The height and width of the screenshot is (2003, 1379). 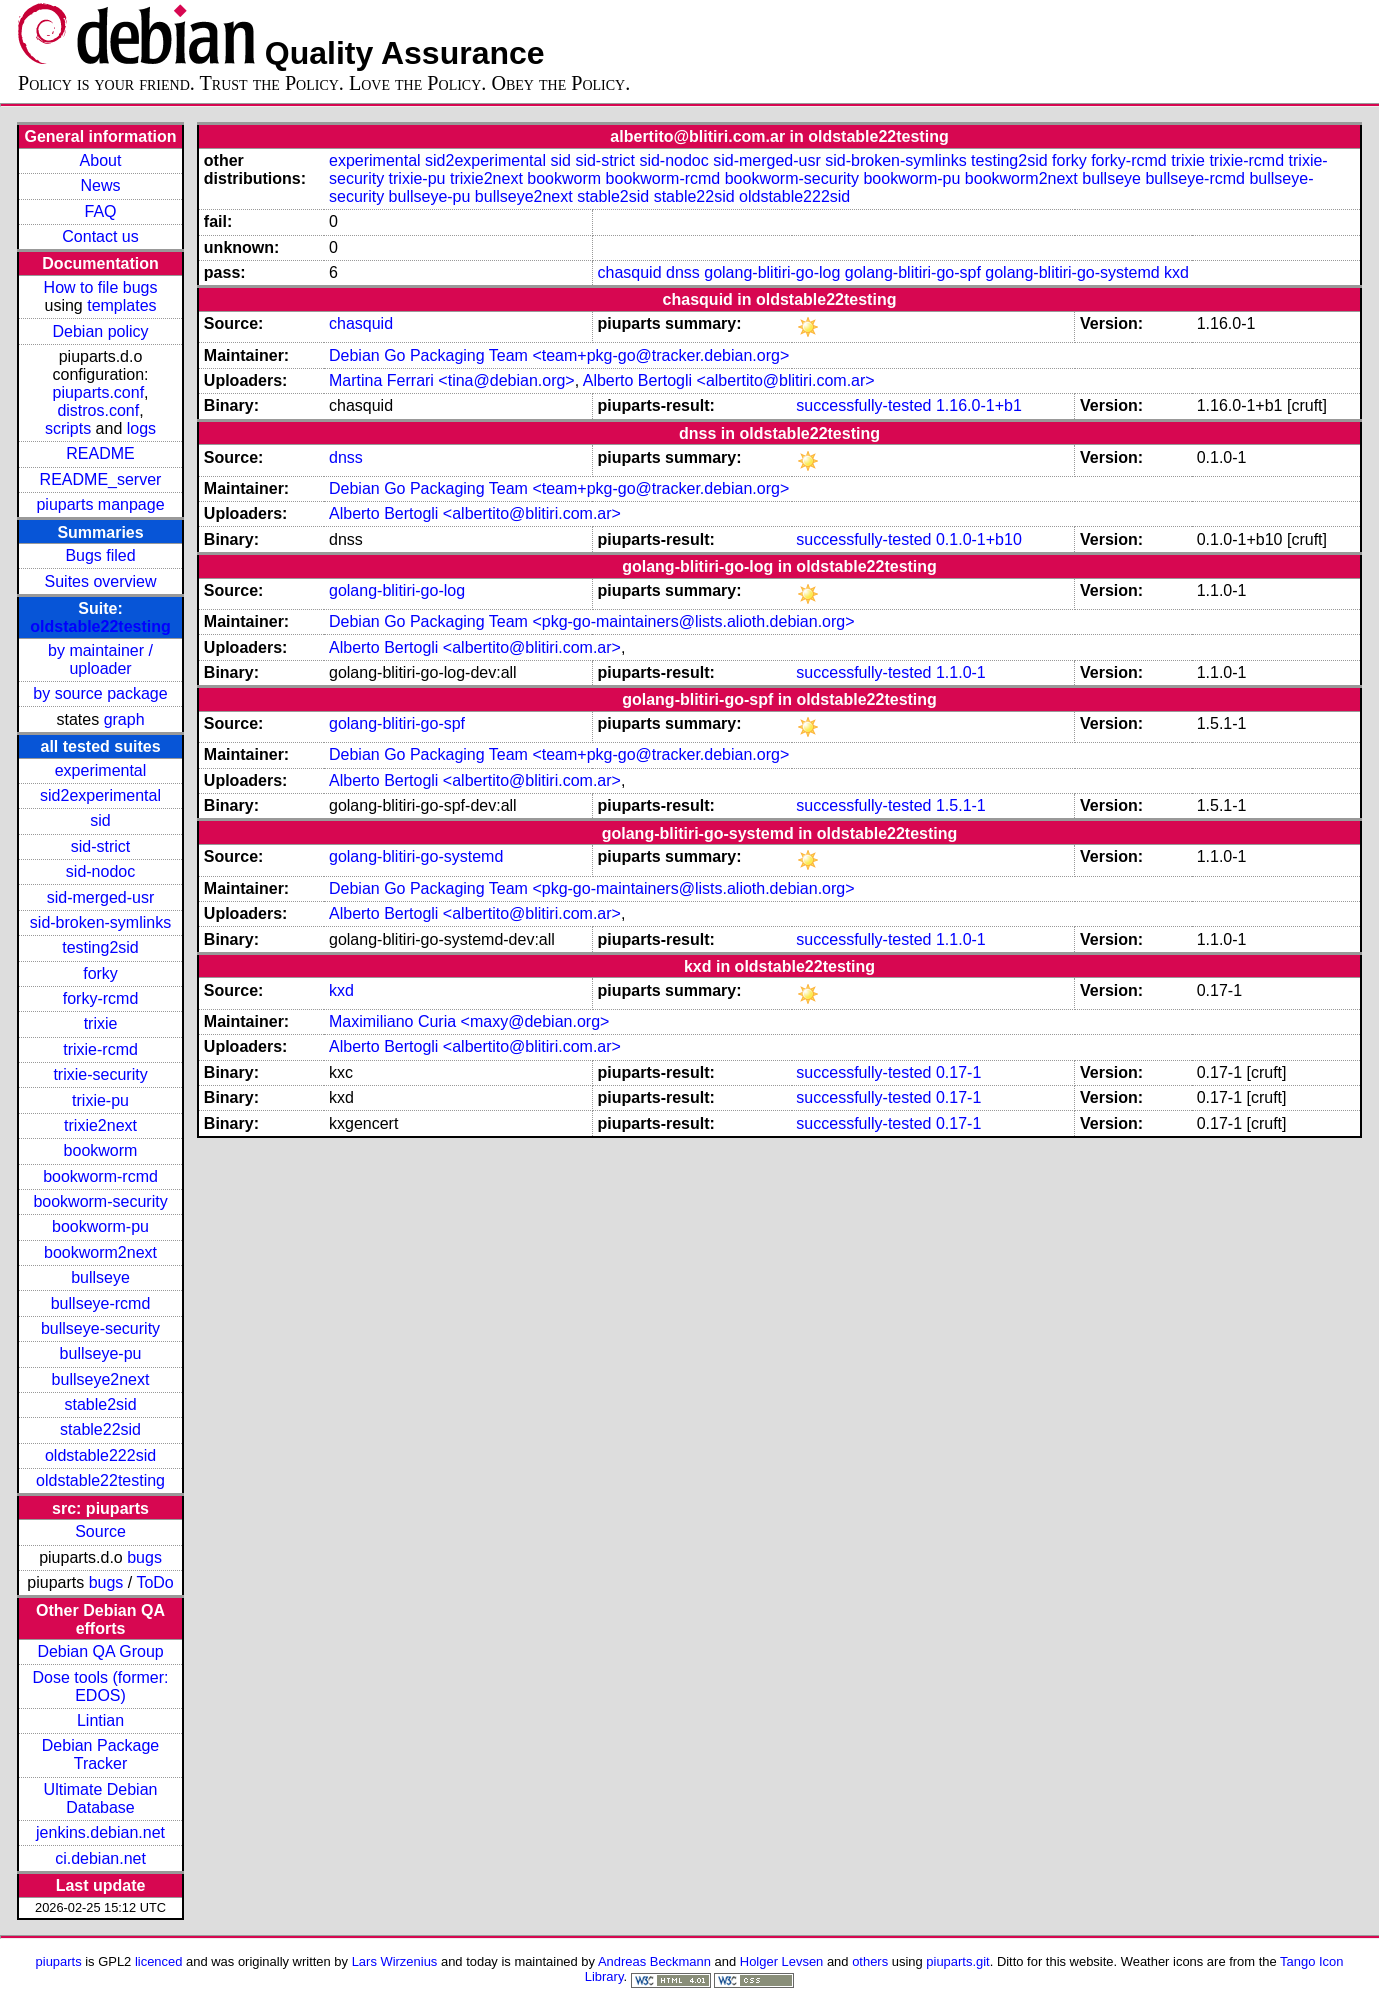 What do you see at coordinates (101, 770) in the screenshot?
I see `experimental` at bounding box center [101, 770].